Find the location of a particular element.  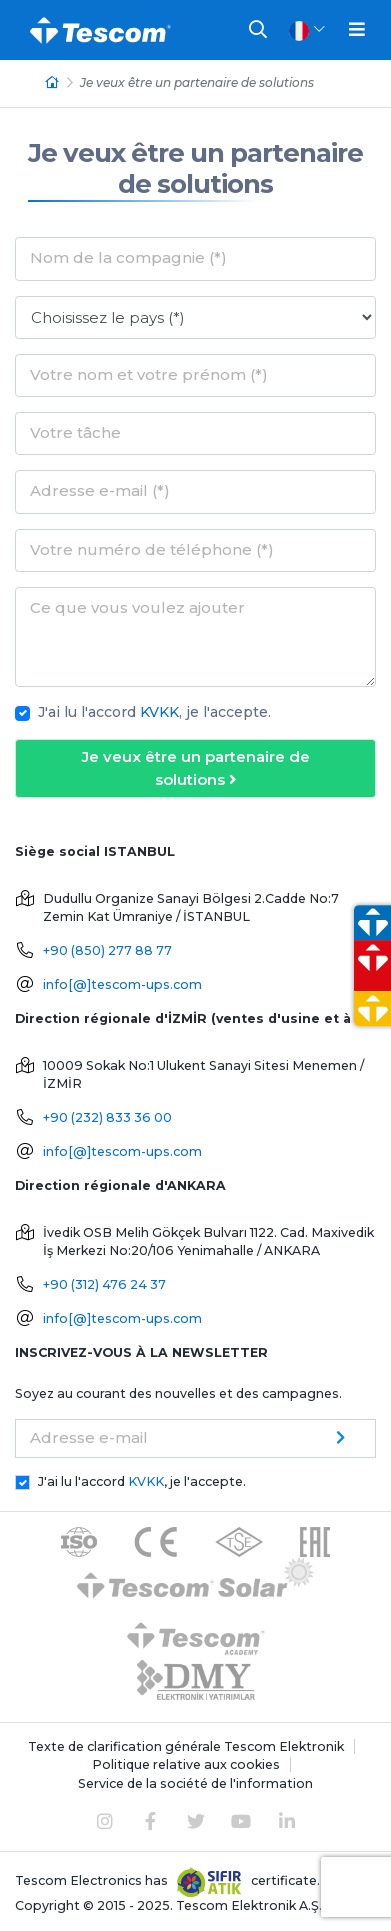

Politique relative aux cookies is located at coordinates (186, 1764).